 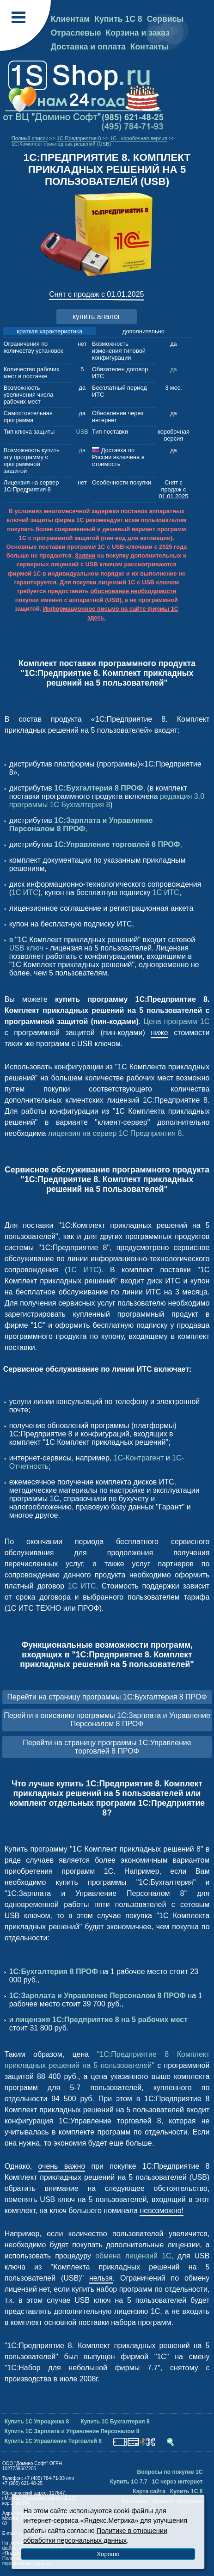 I want to click on Сервисы, so click(x=165, y=19).